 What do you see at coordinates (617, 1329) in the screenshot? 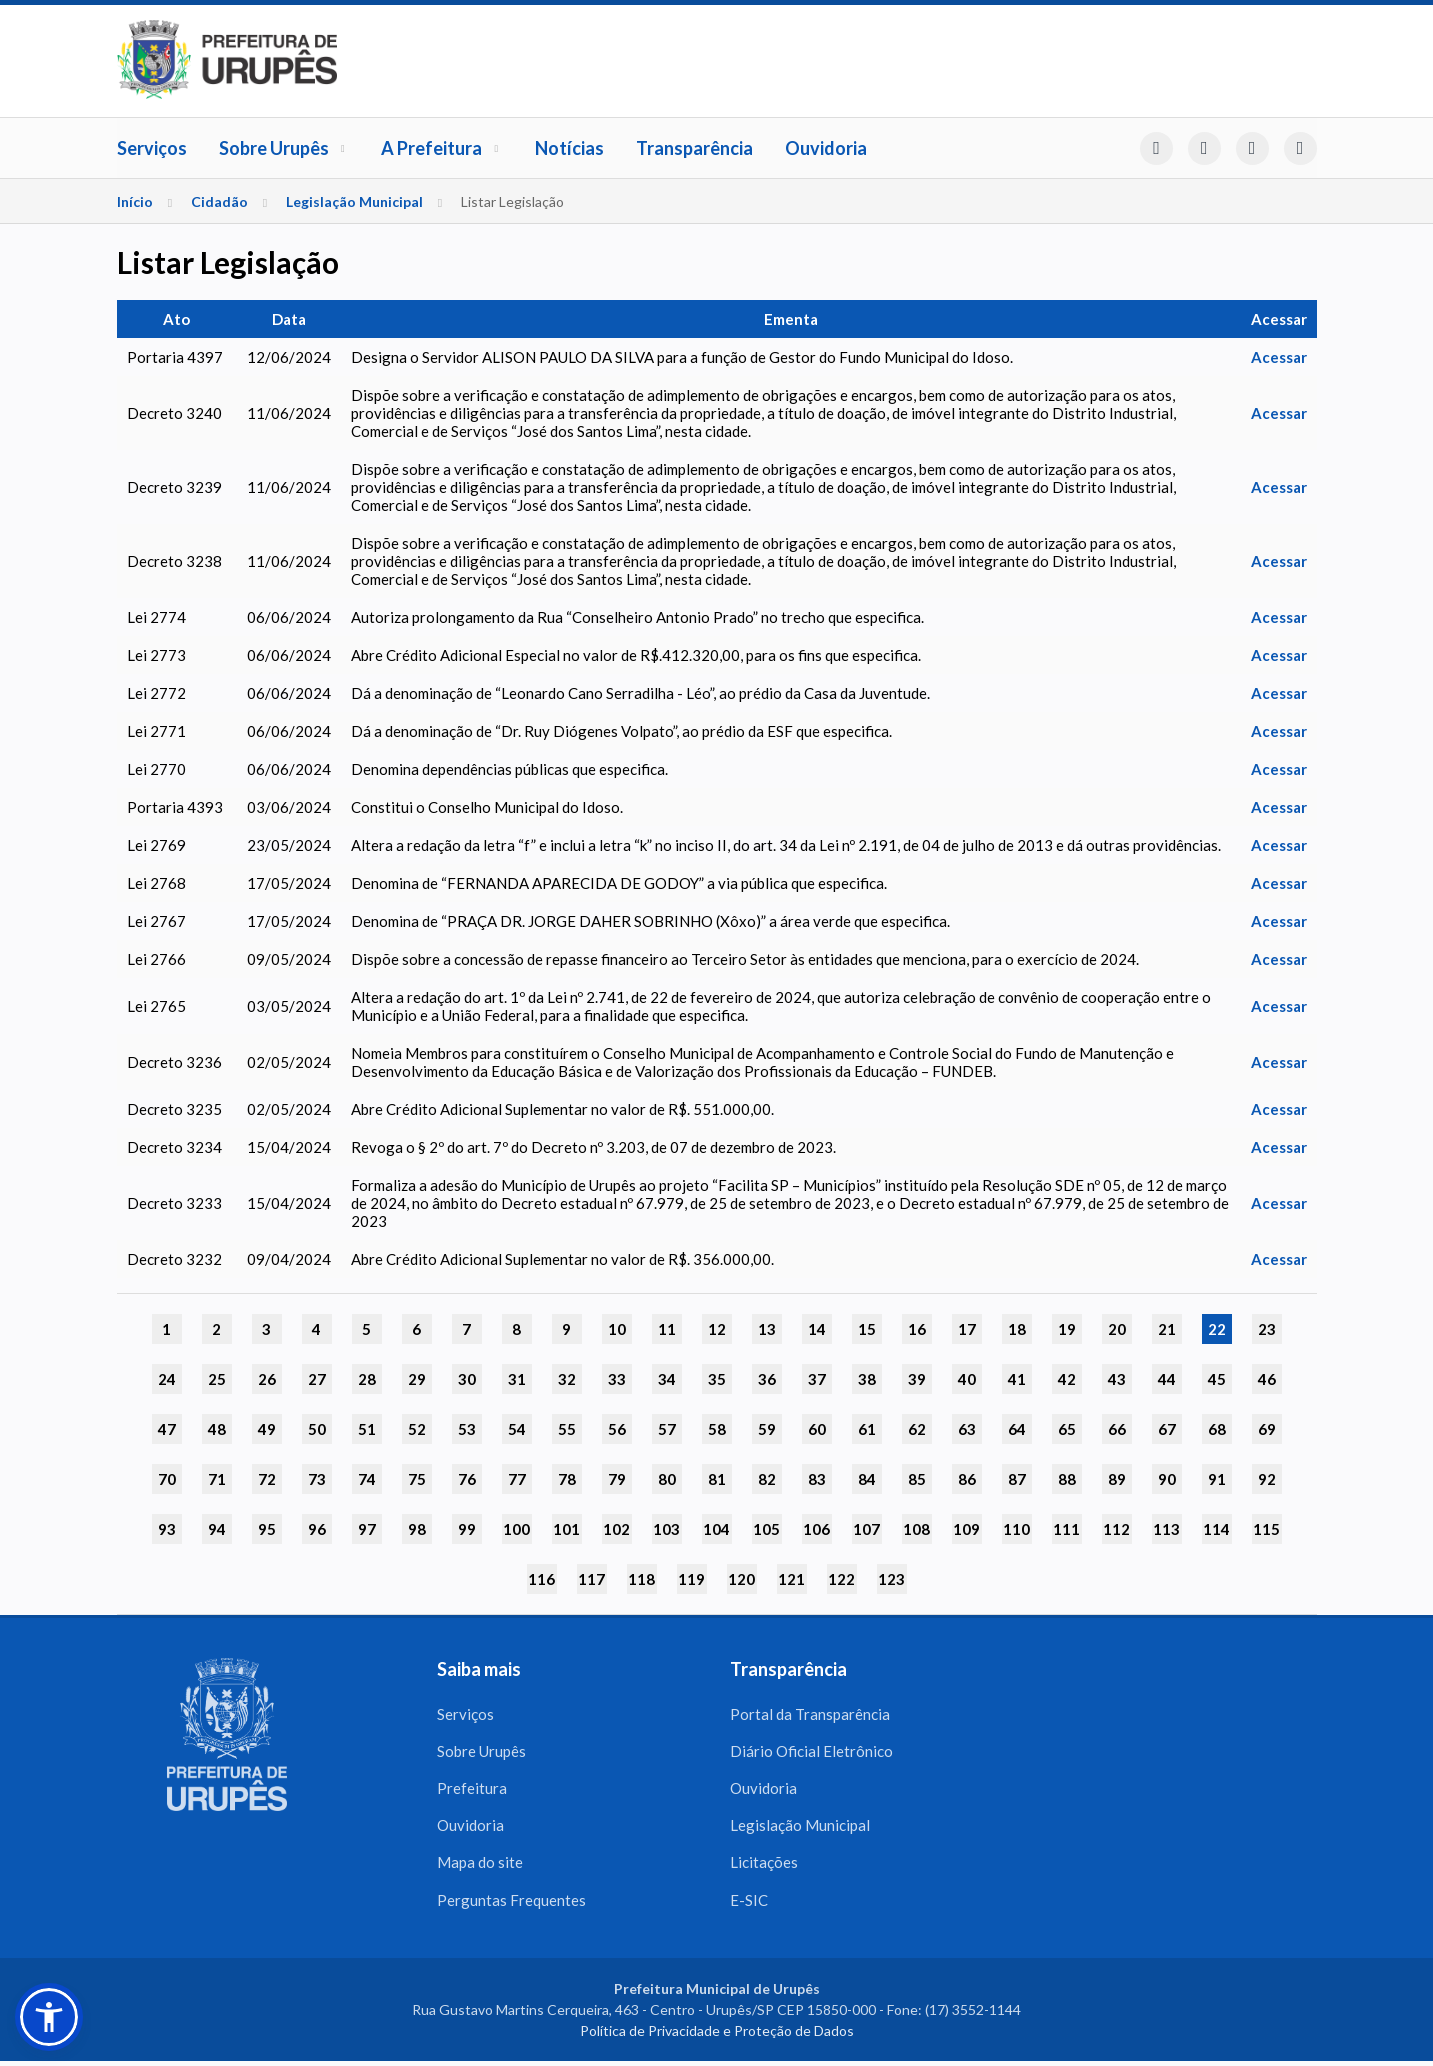
I see `10` at bounding box center [617, 1329].